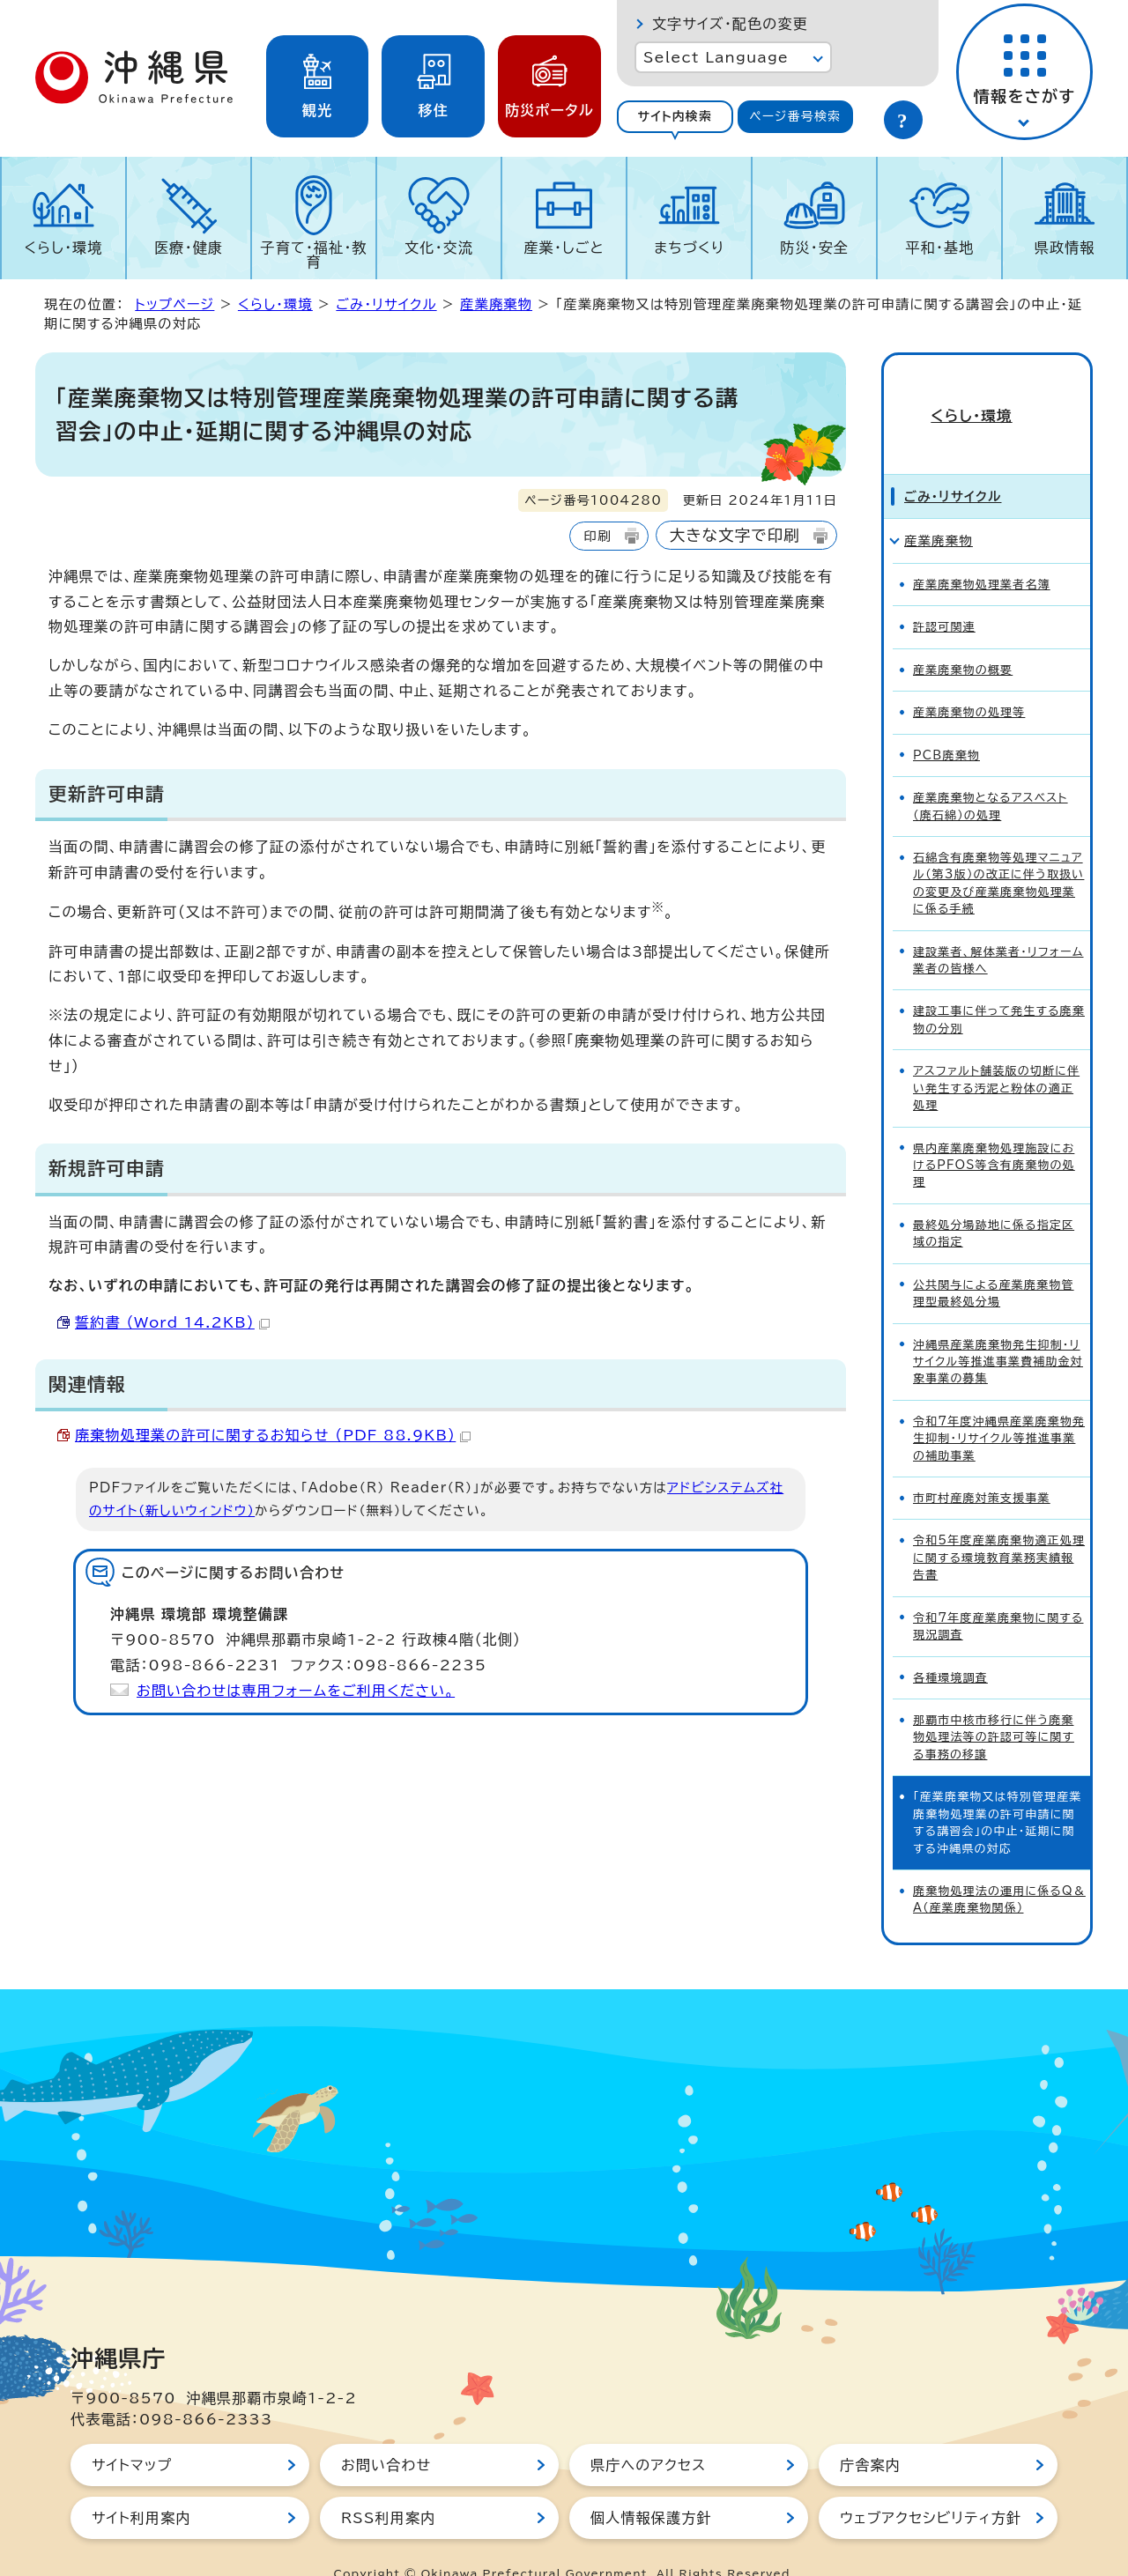  I want to click on ごみ・リサイクル, so click(386, 304).